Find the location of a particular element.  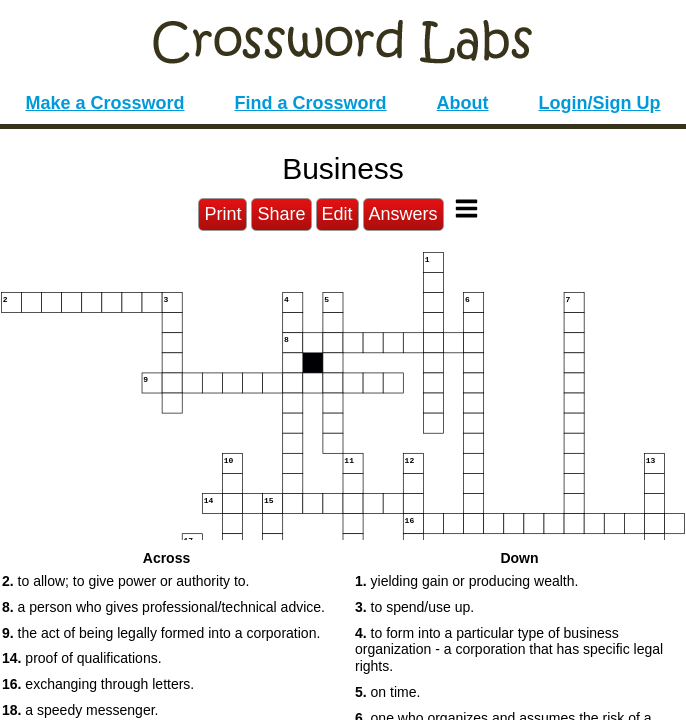

yielding gain or producing wealth. [button] is located at coordinates (466, 581).